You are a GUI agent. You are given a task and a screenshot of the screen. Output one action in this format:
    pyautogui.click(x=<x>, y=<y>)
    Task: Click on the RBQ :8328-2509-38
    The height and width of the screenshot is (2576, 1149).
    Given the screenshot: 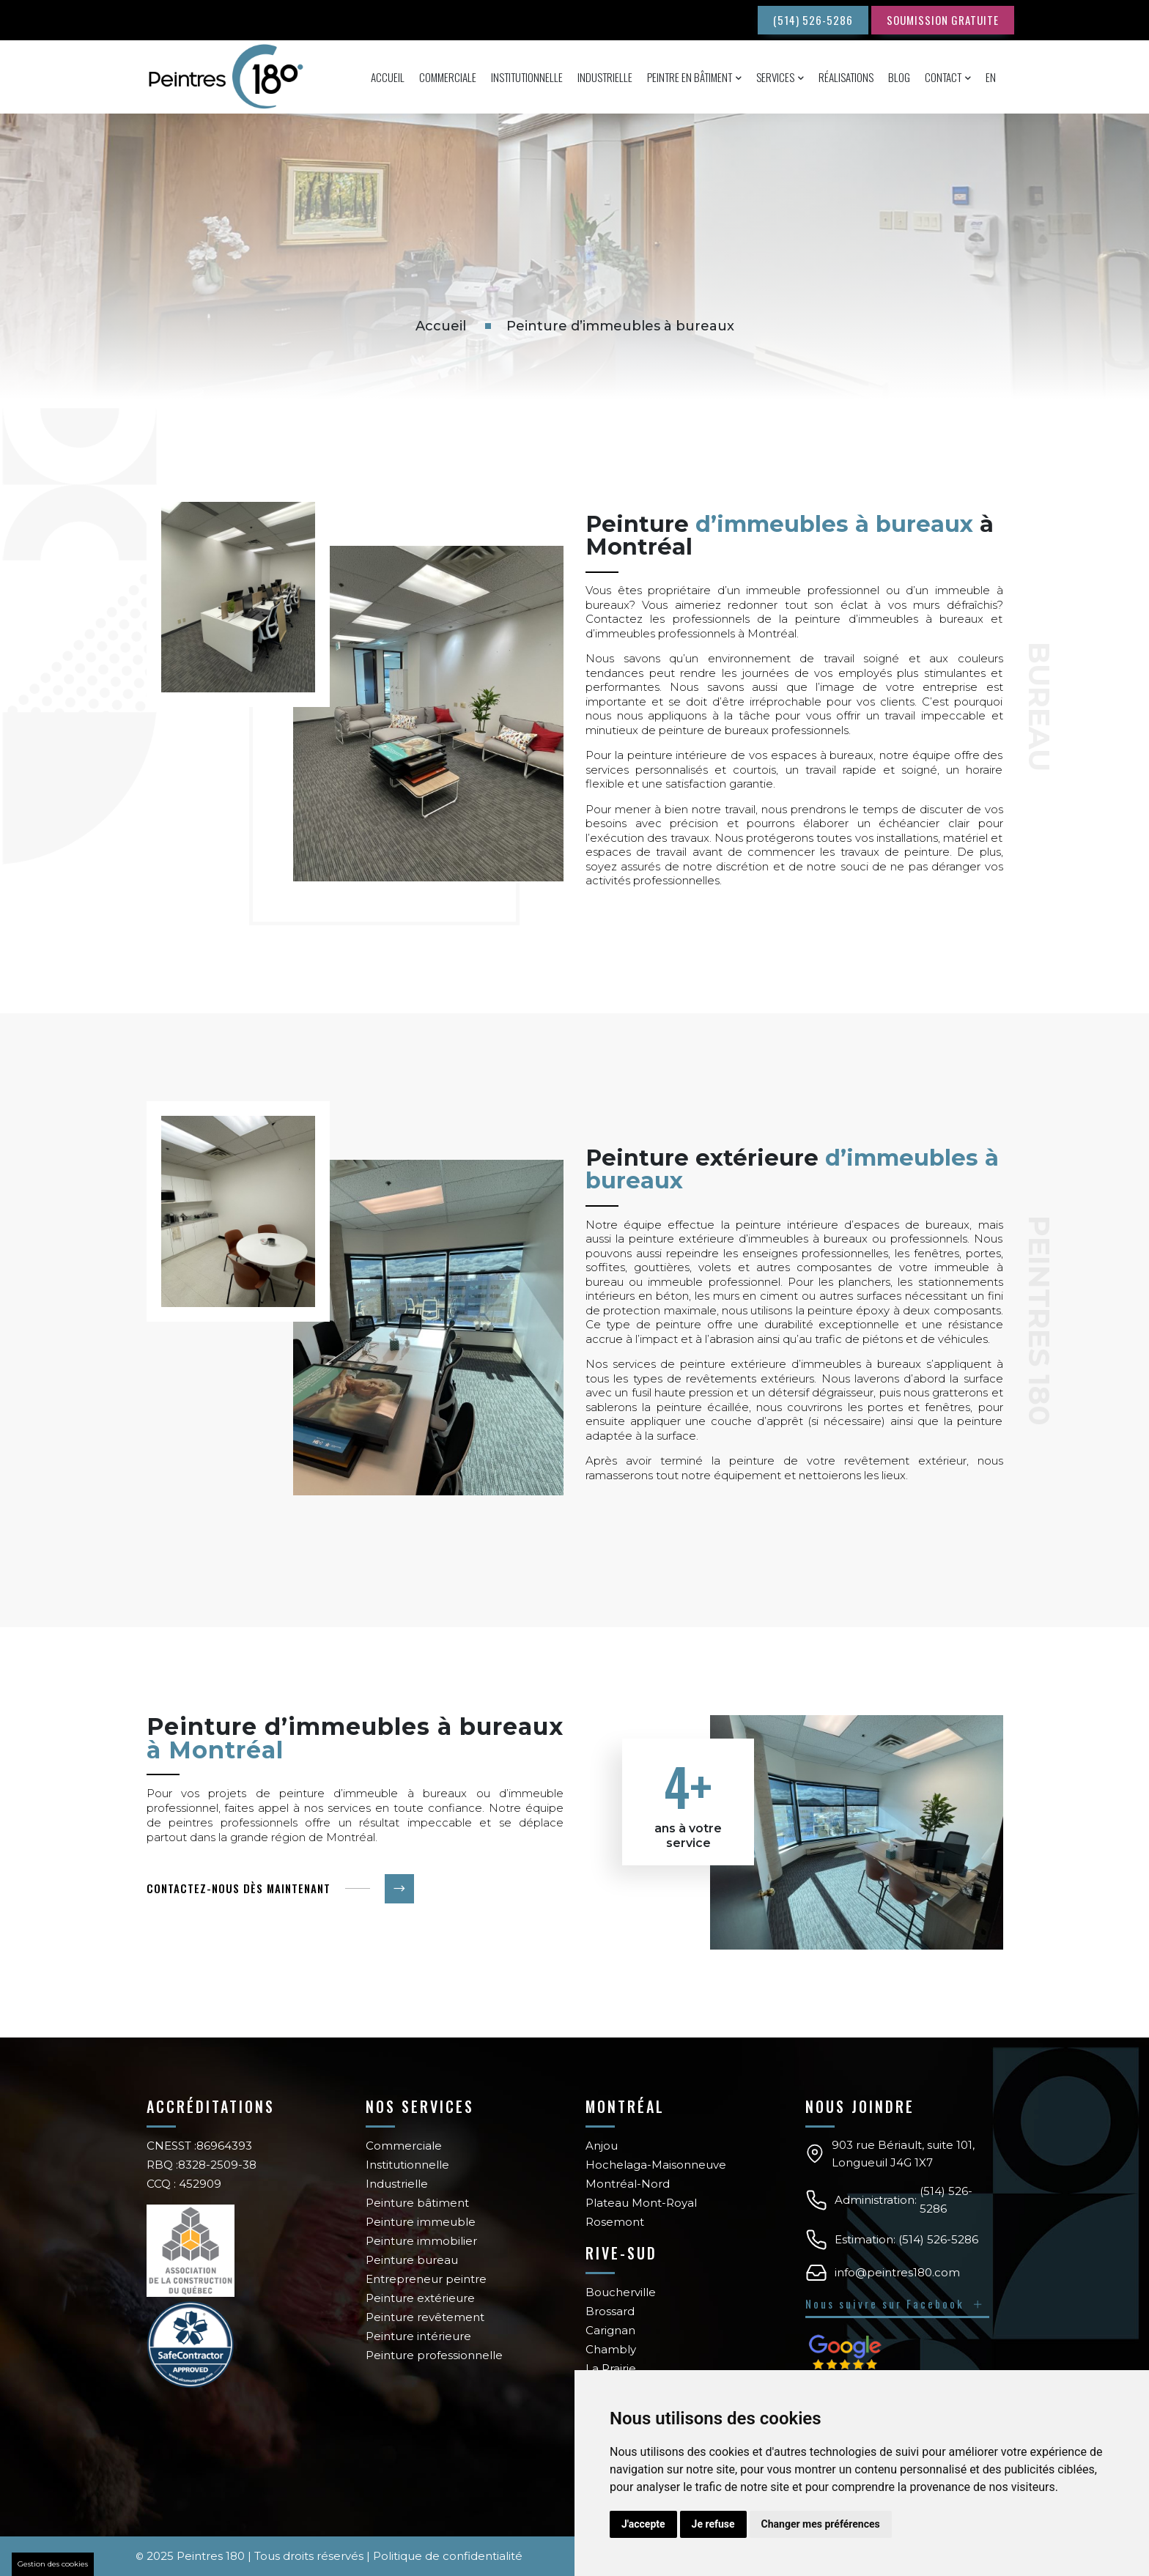 What is the action you would take?
    pyautogui.click(x=201, y=2165)
    